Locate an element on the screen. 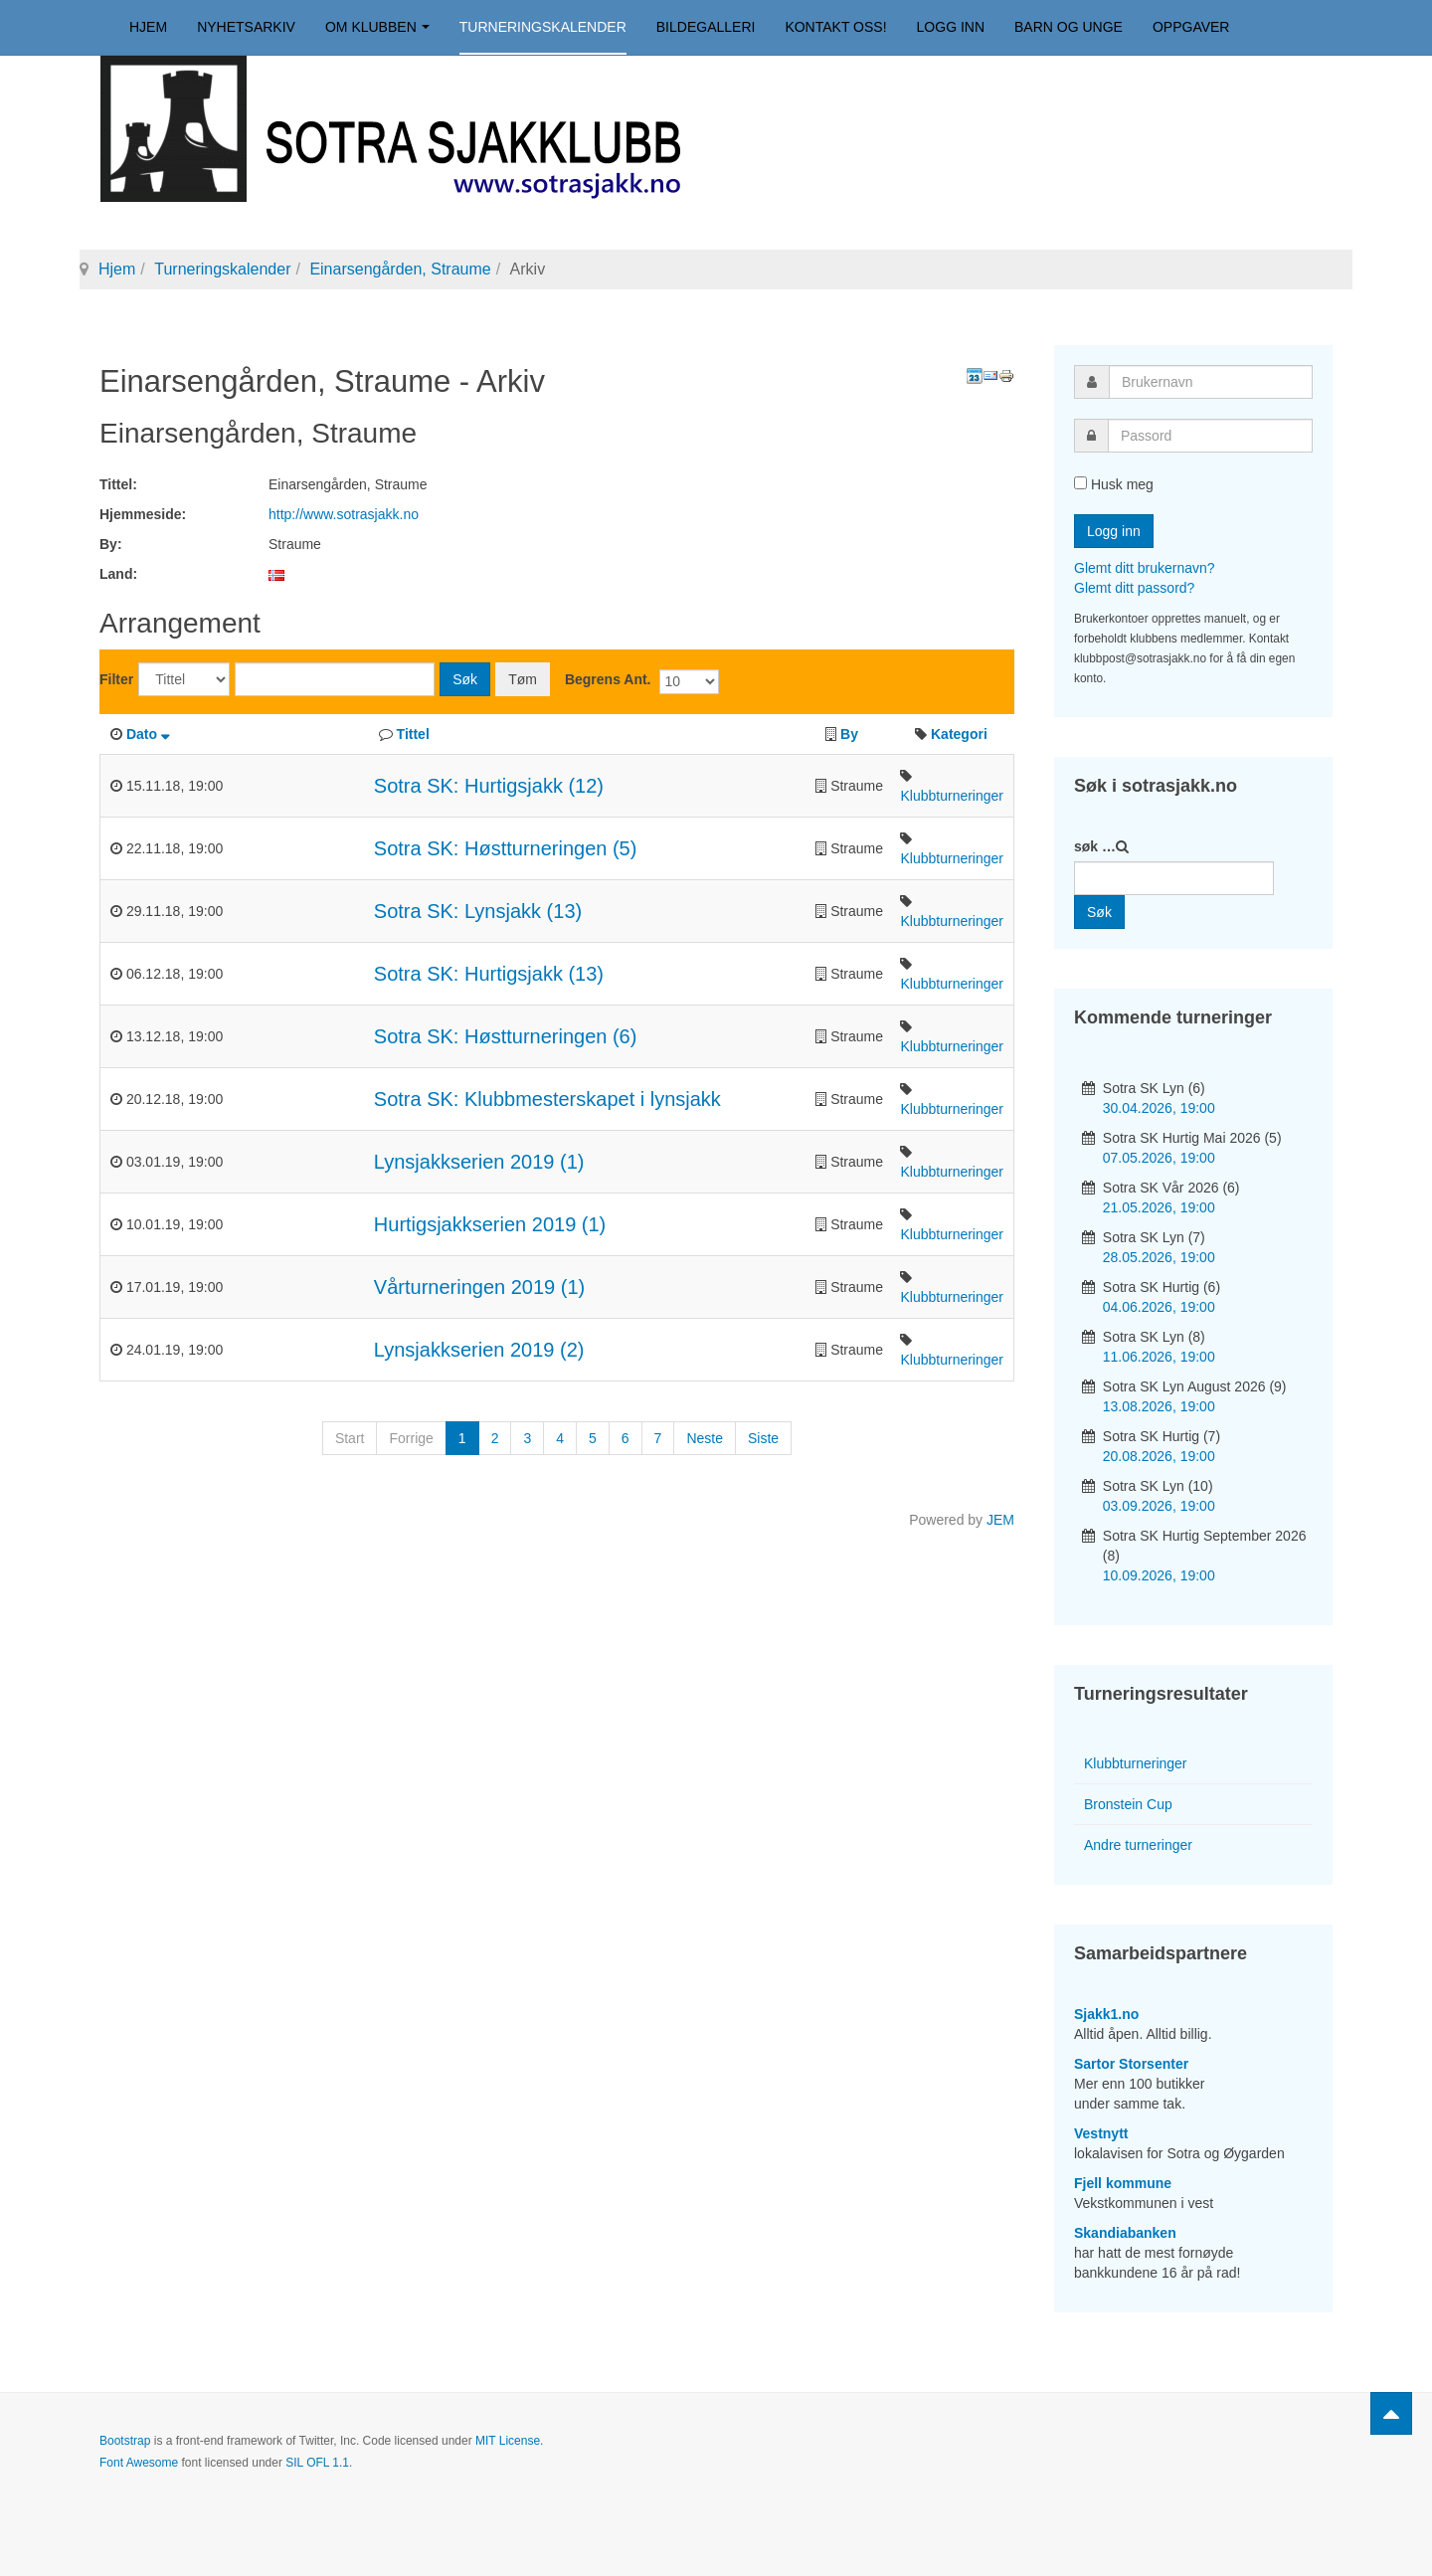  Begrens Ant. is located at coordinates (608, 679).